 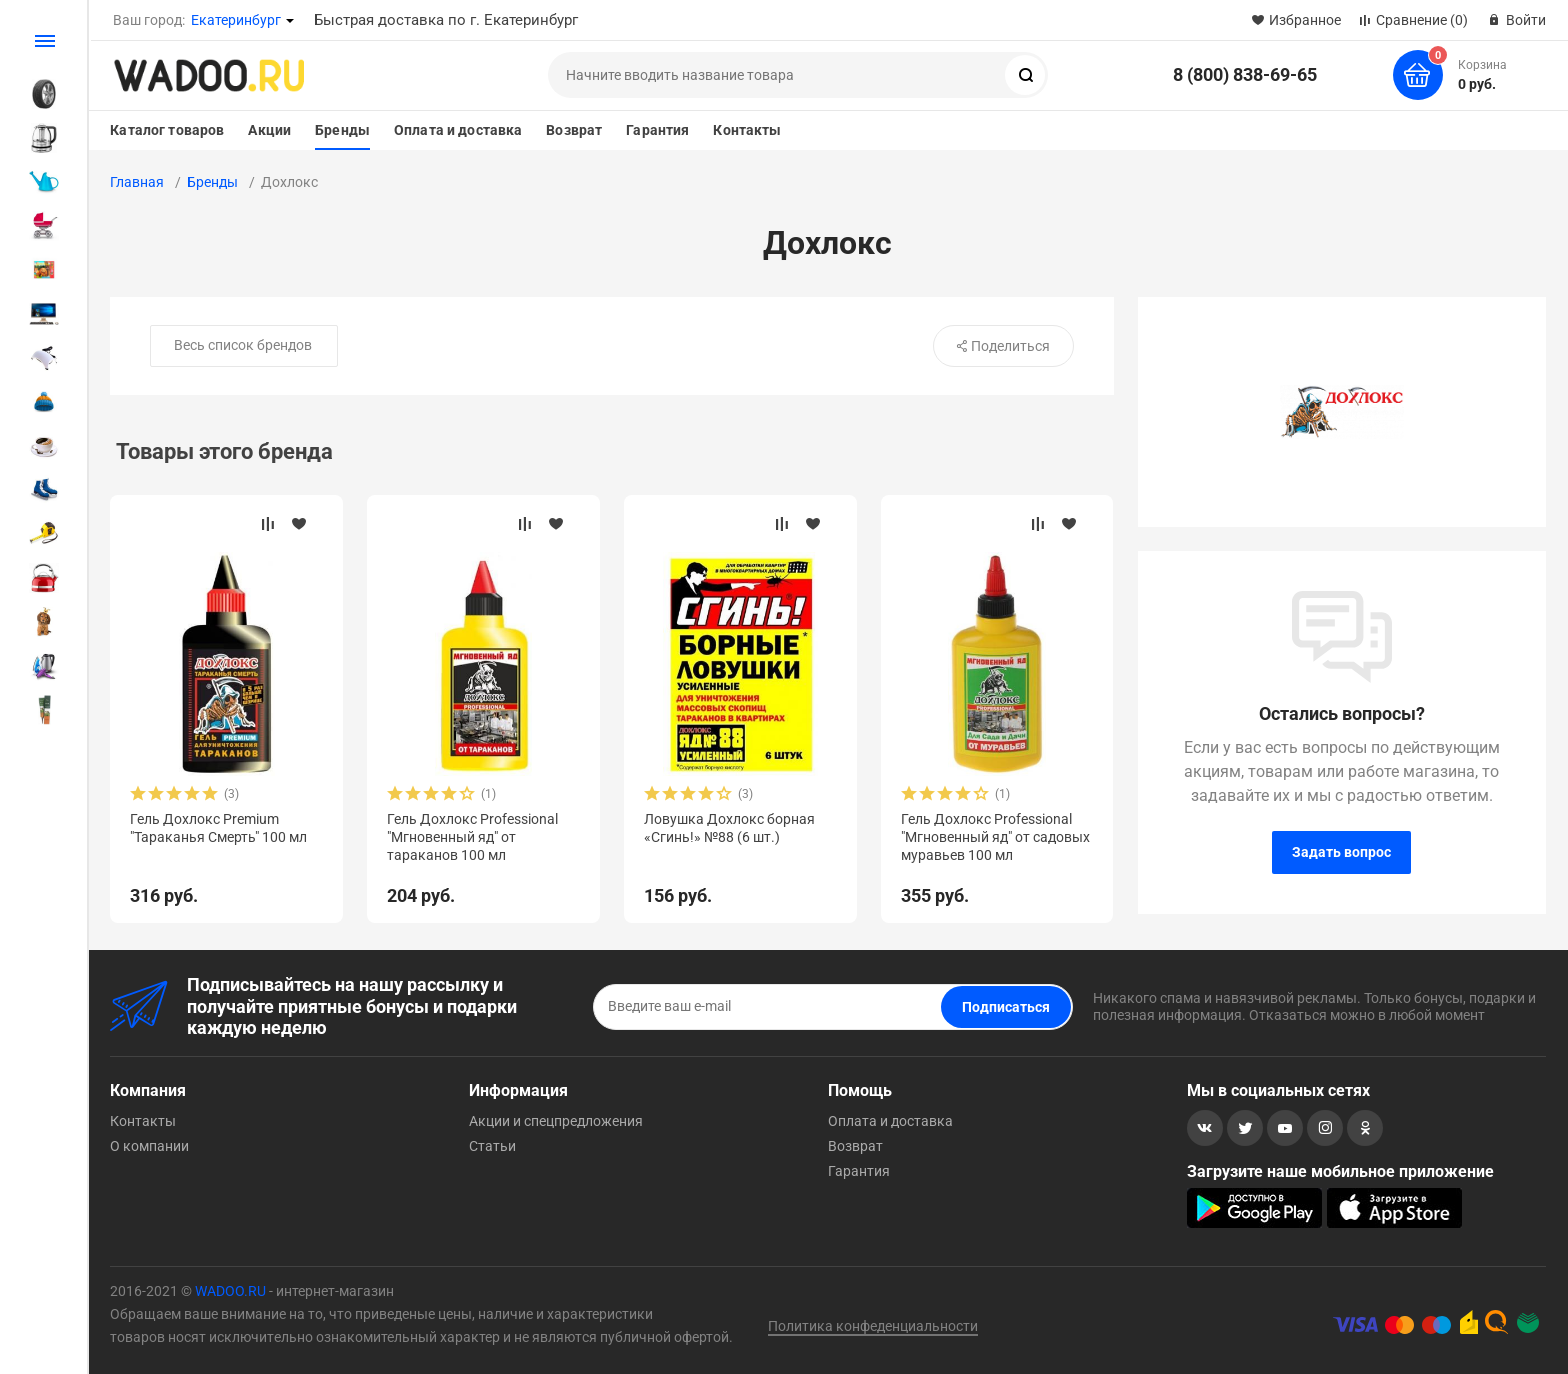 What do you see at coordinates (458, 130) in the screenshot?
I see `Оплата и доставка` at bounding box center [458, 130].